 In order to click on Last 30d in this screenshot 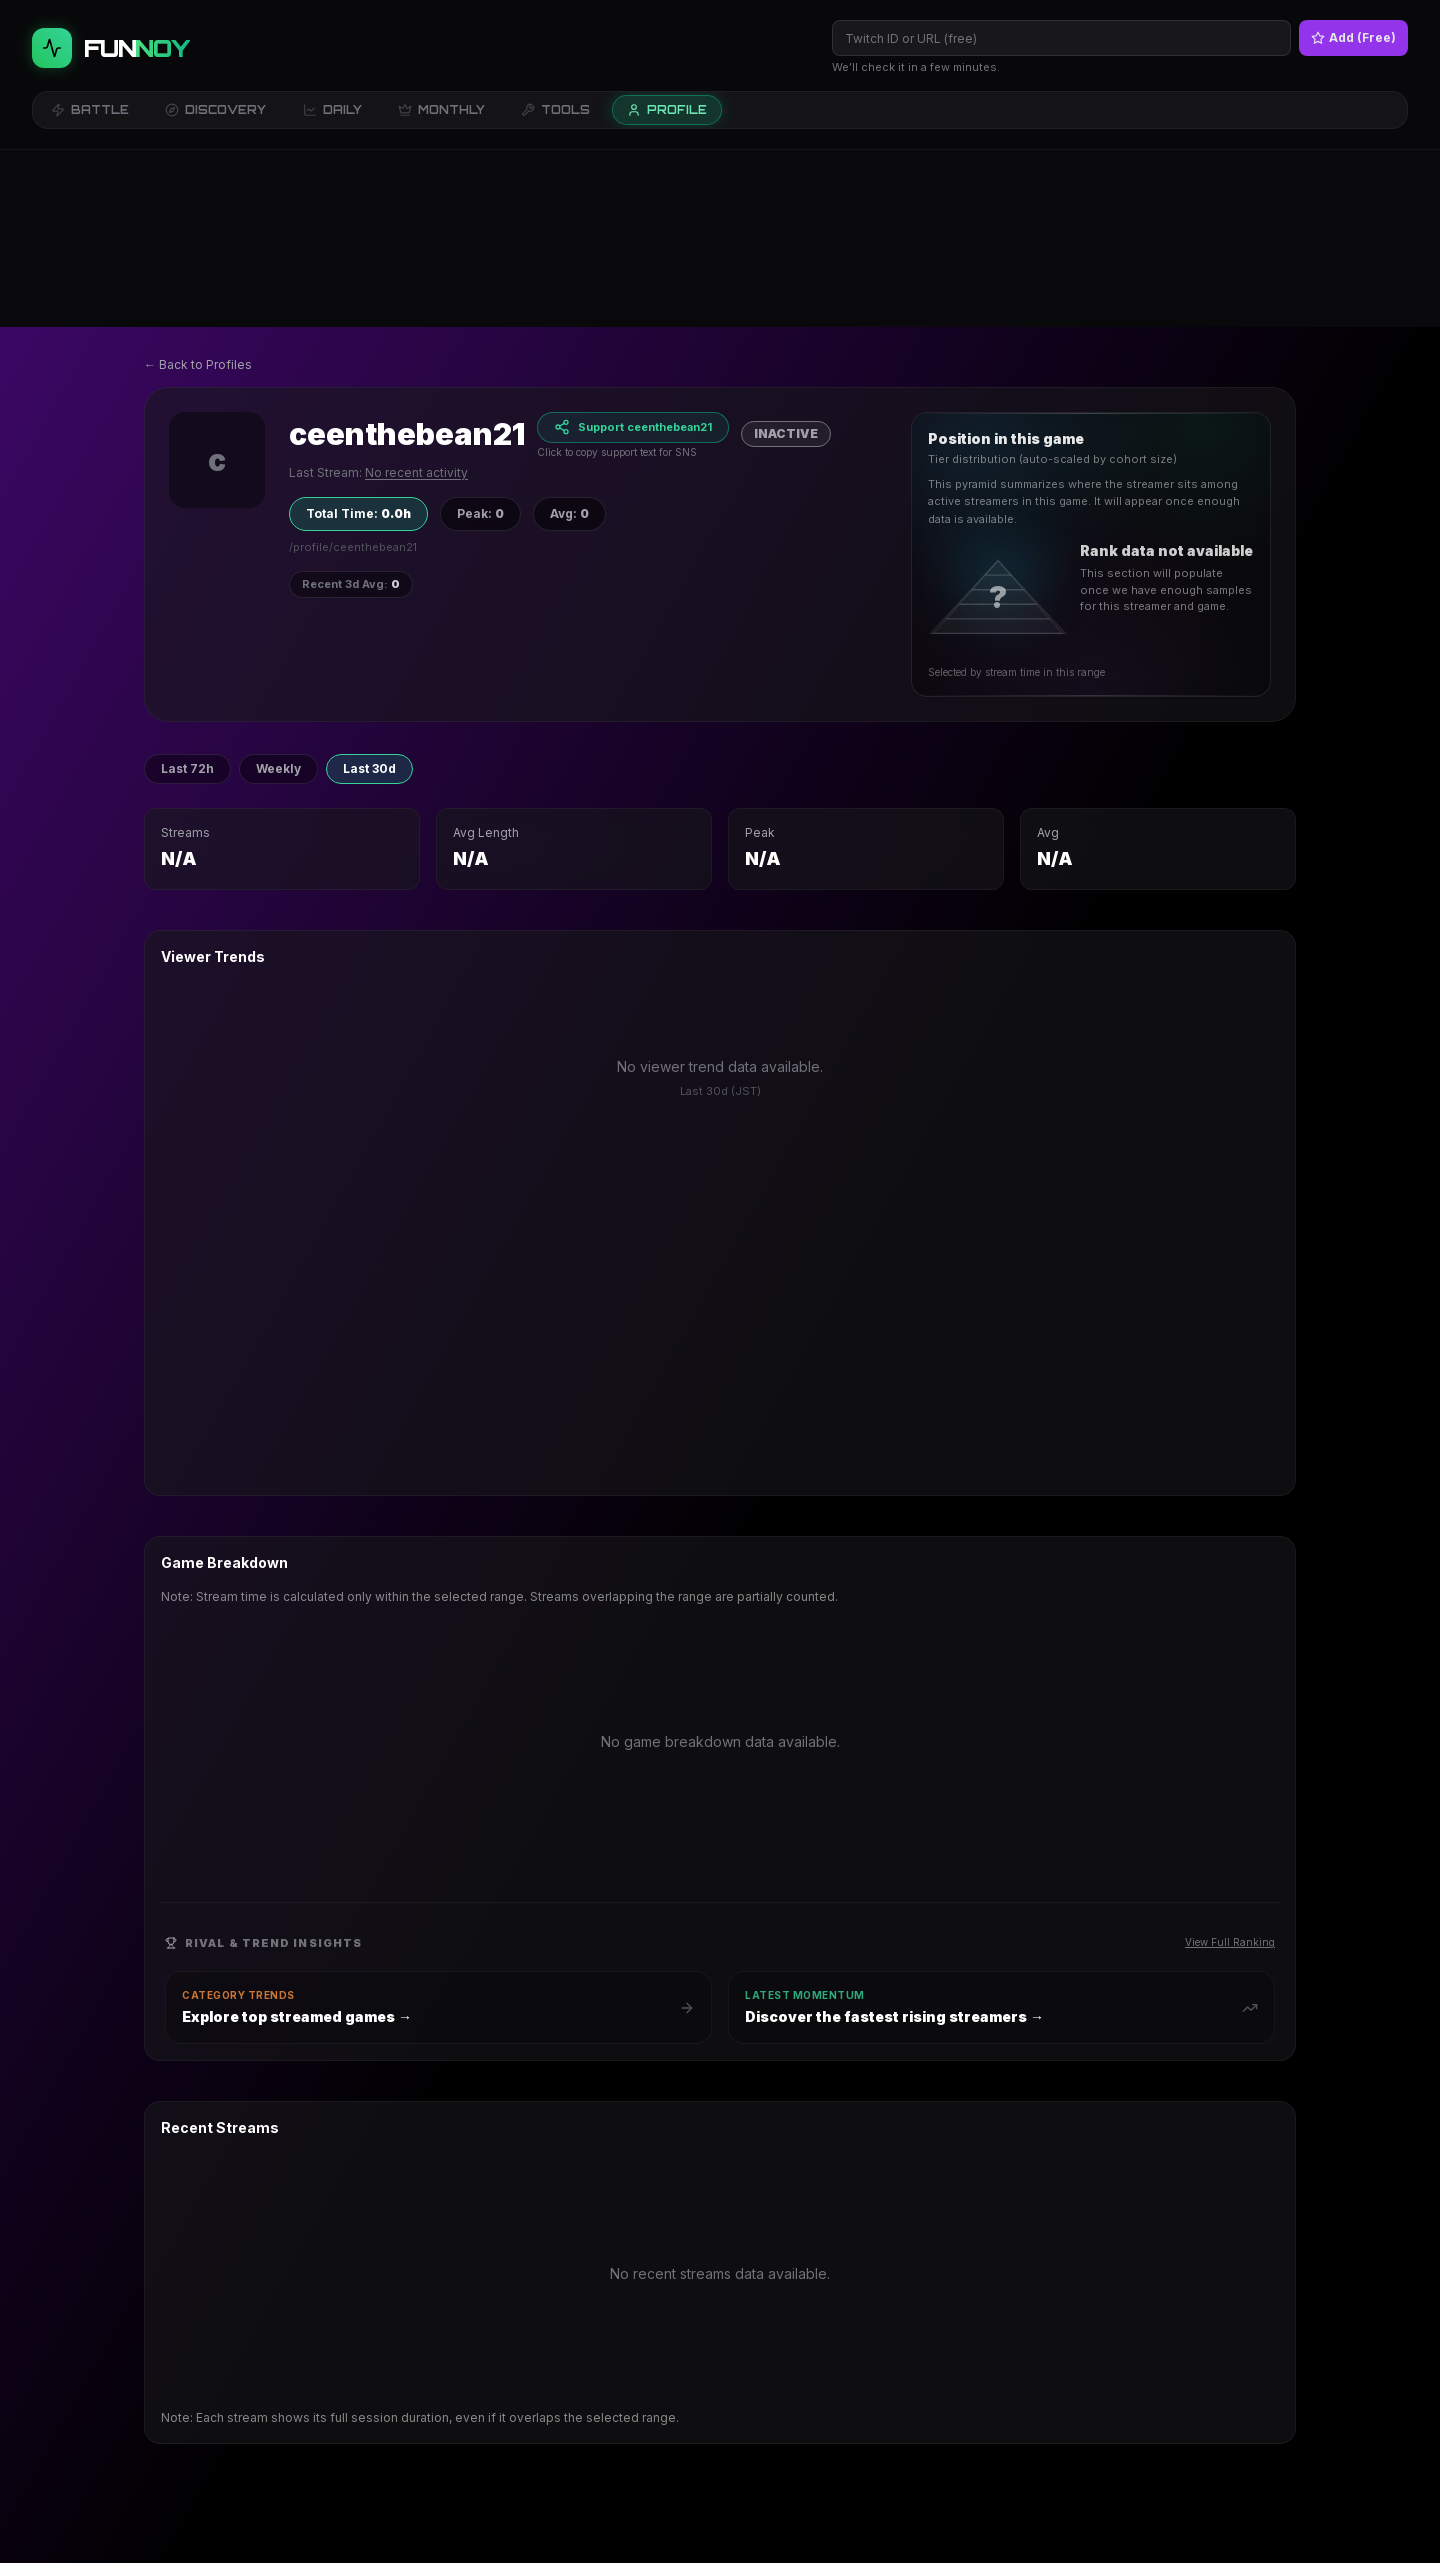, I will do `click(369, 591)`.